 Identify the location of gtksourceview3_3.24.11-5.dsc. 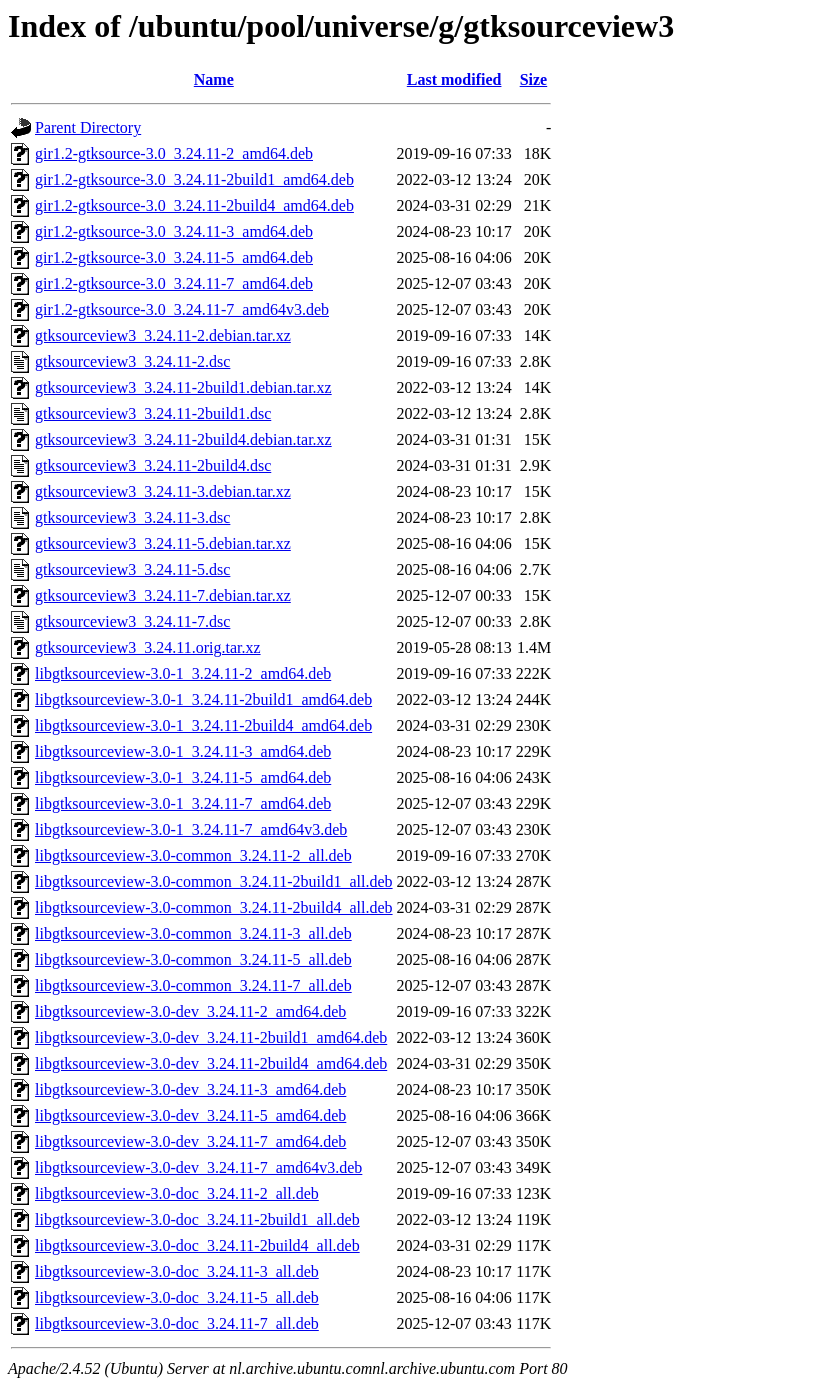
(132, 569).